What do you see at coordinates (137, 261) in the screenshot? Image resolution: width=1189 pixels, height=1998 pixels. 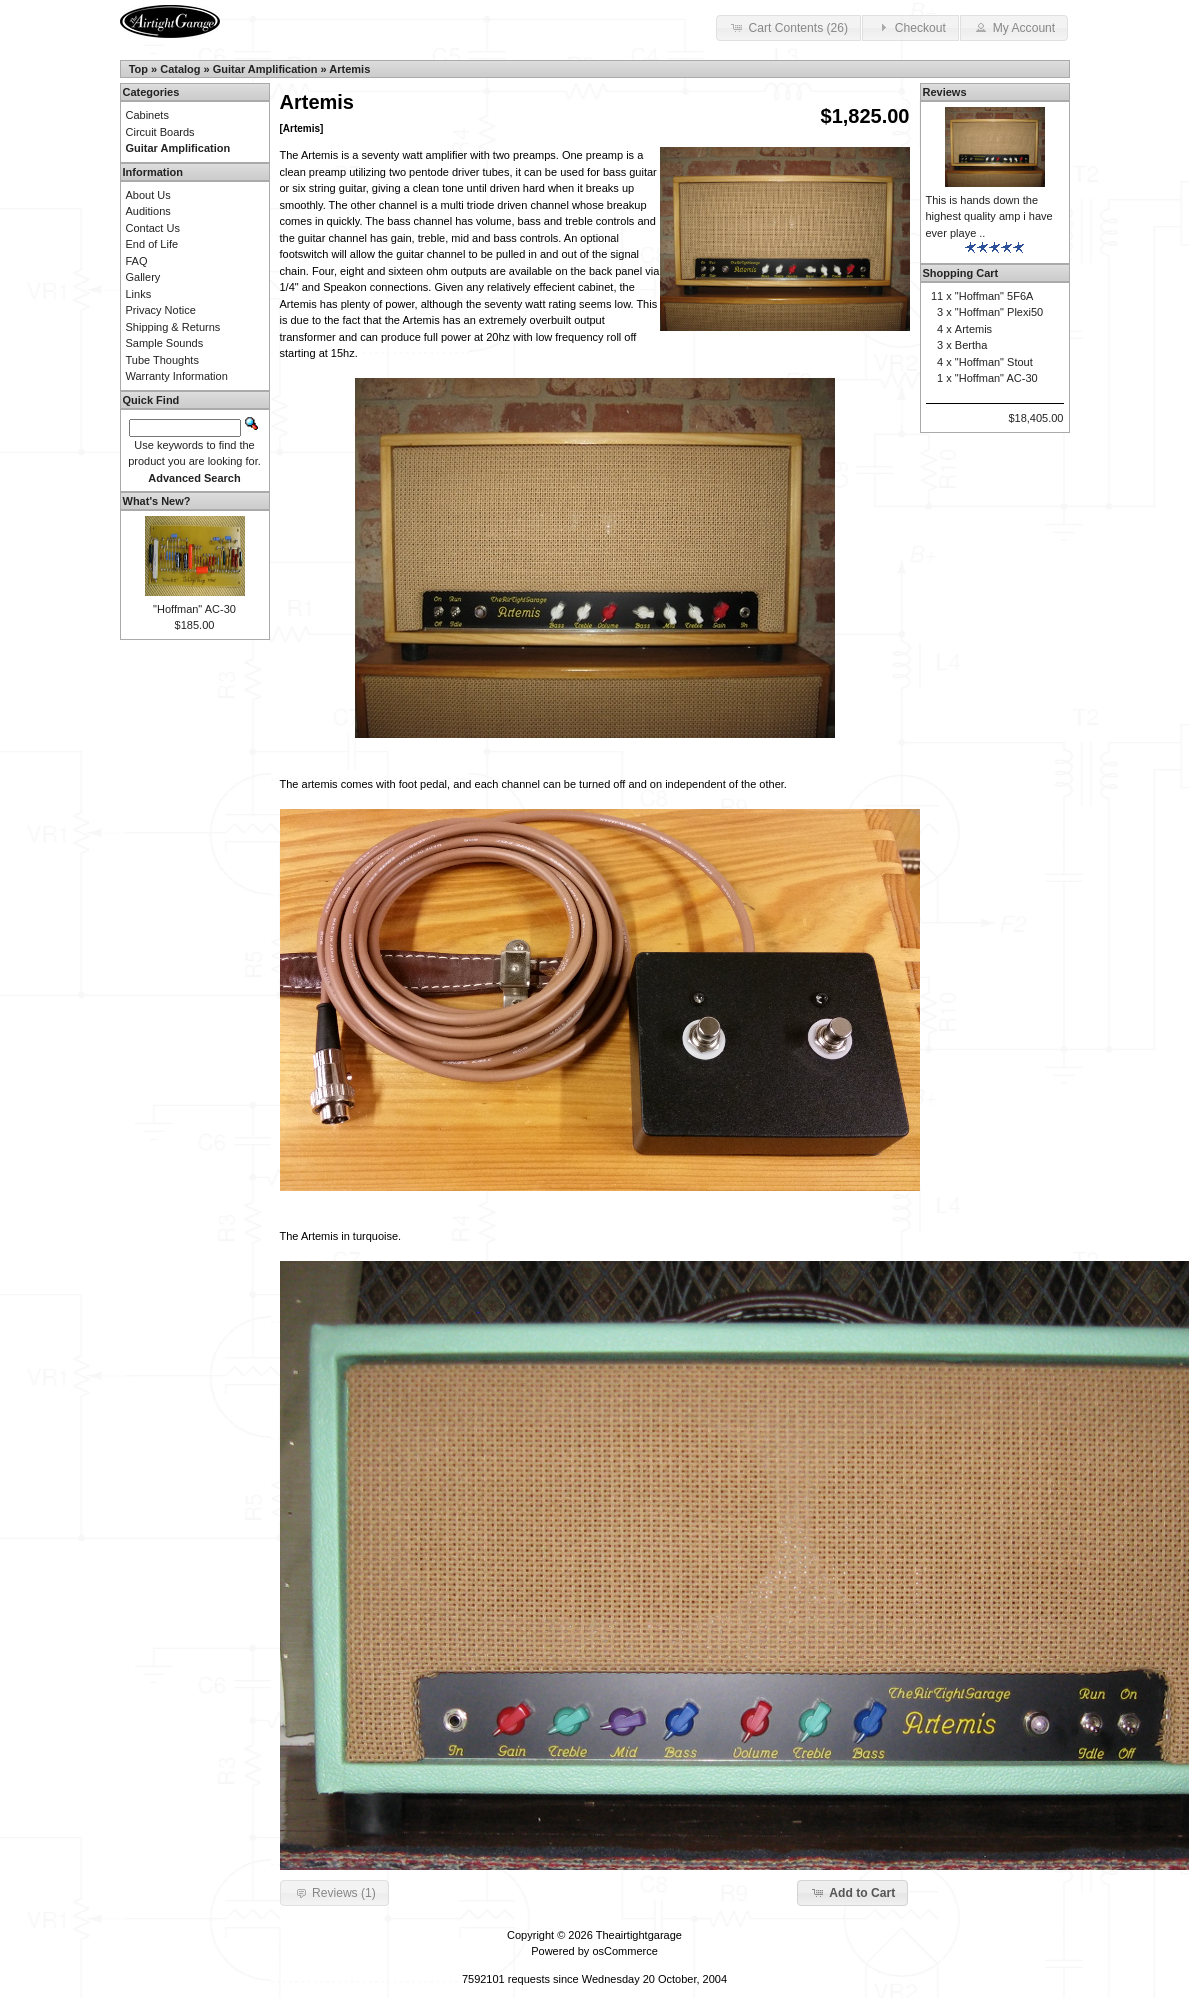 I see `FAQ` at bounding box center [137, 261].